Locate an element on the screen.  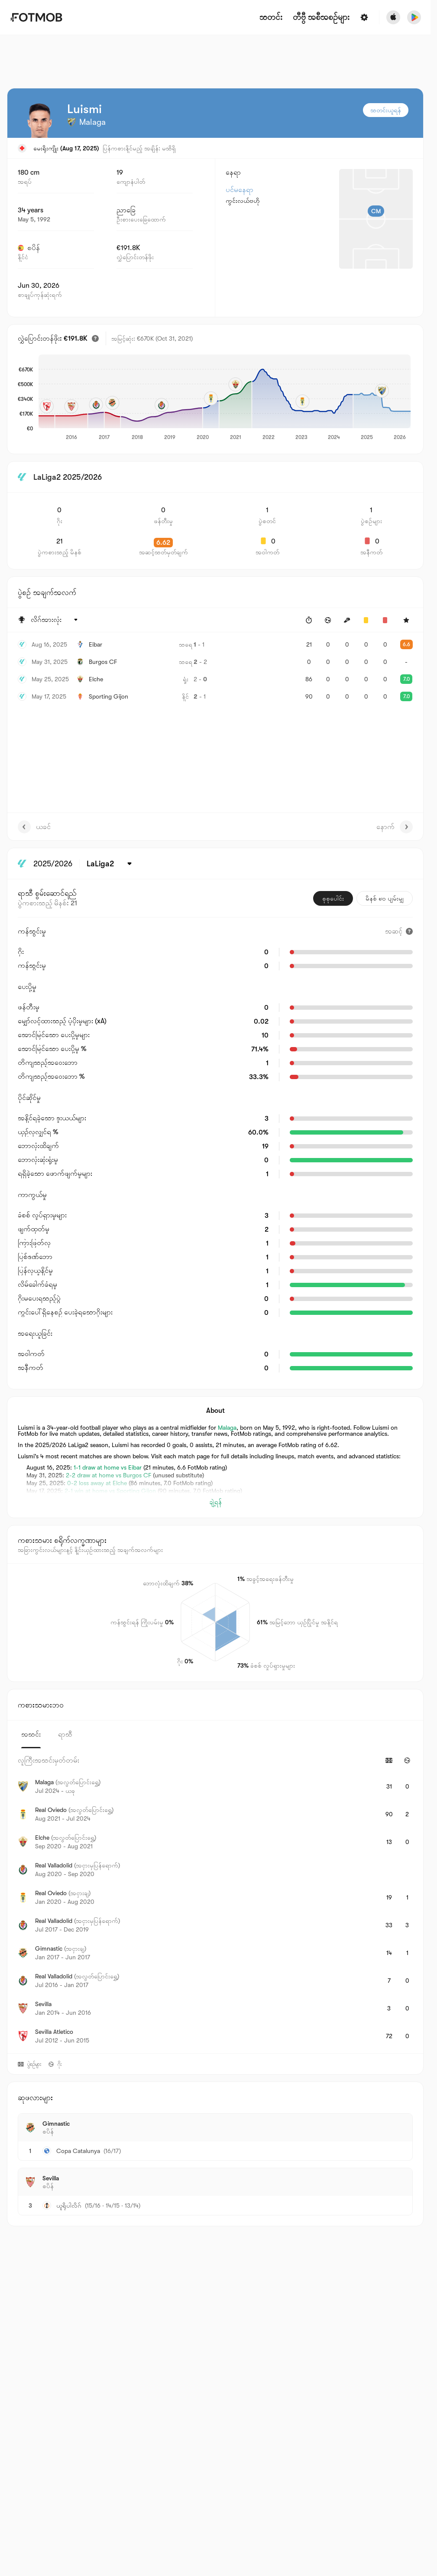
[Link to Home] is located at coordinates (36, 17).